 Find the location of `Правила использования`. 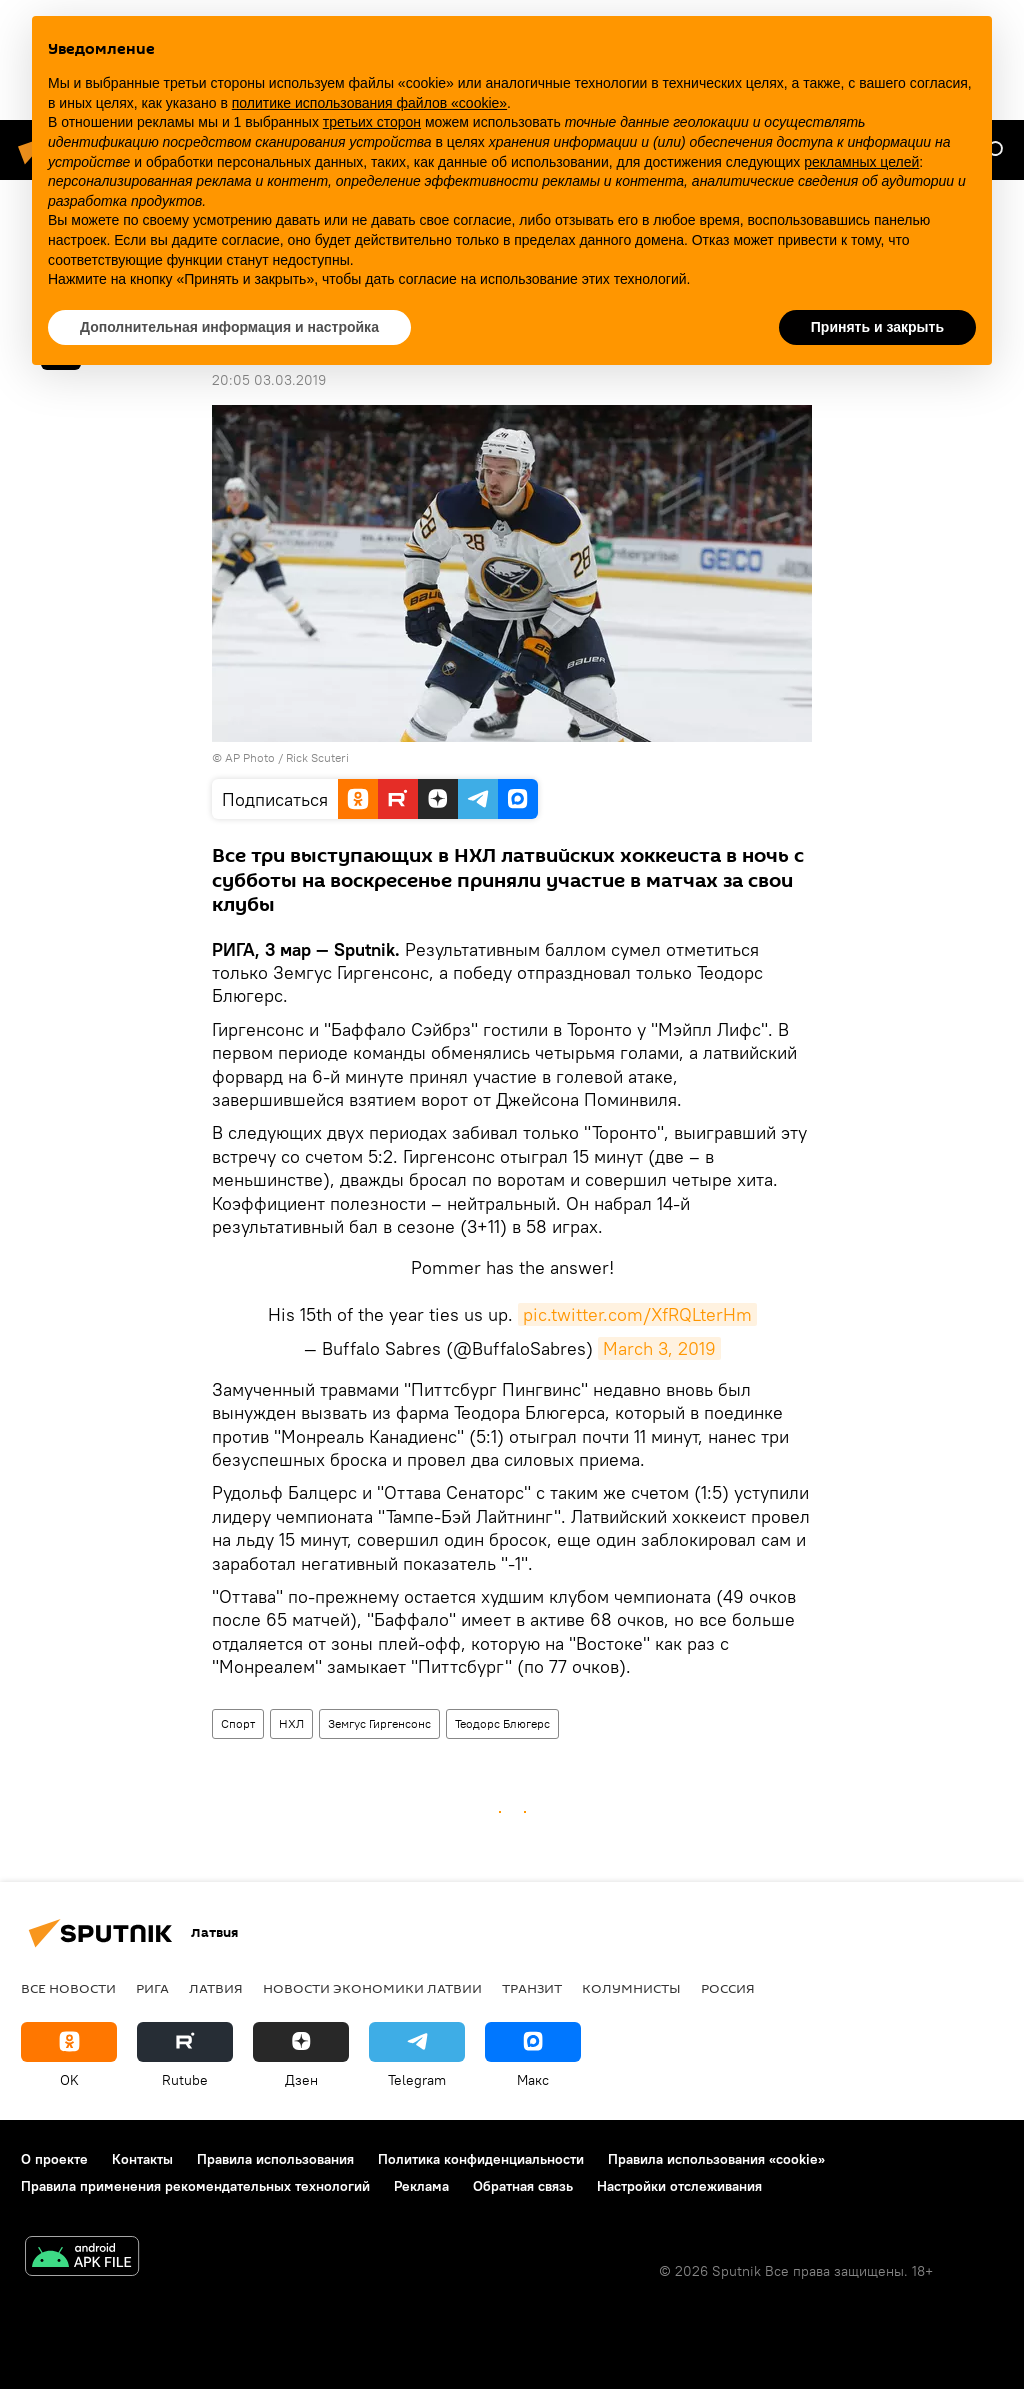

Правила использования is located at coordinates (275, 2159).